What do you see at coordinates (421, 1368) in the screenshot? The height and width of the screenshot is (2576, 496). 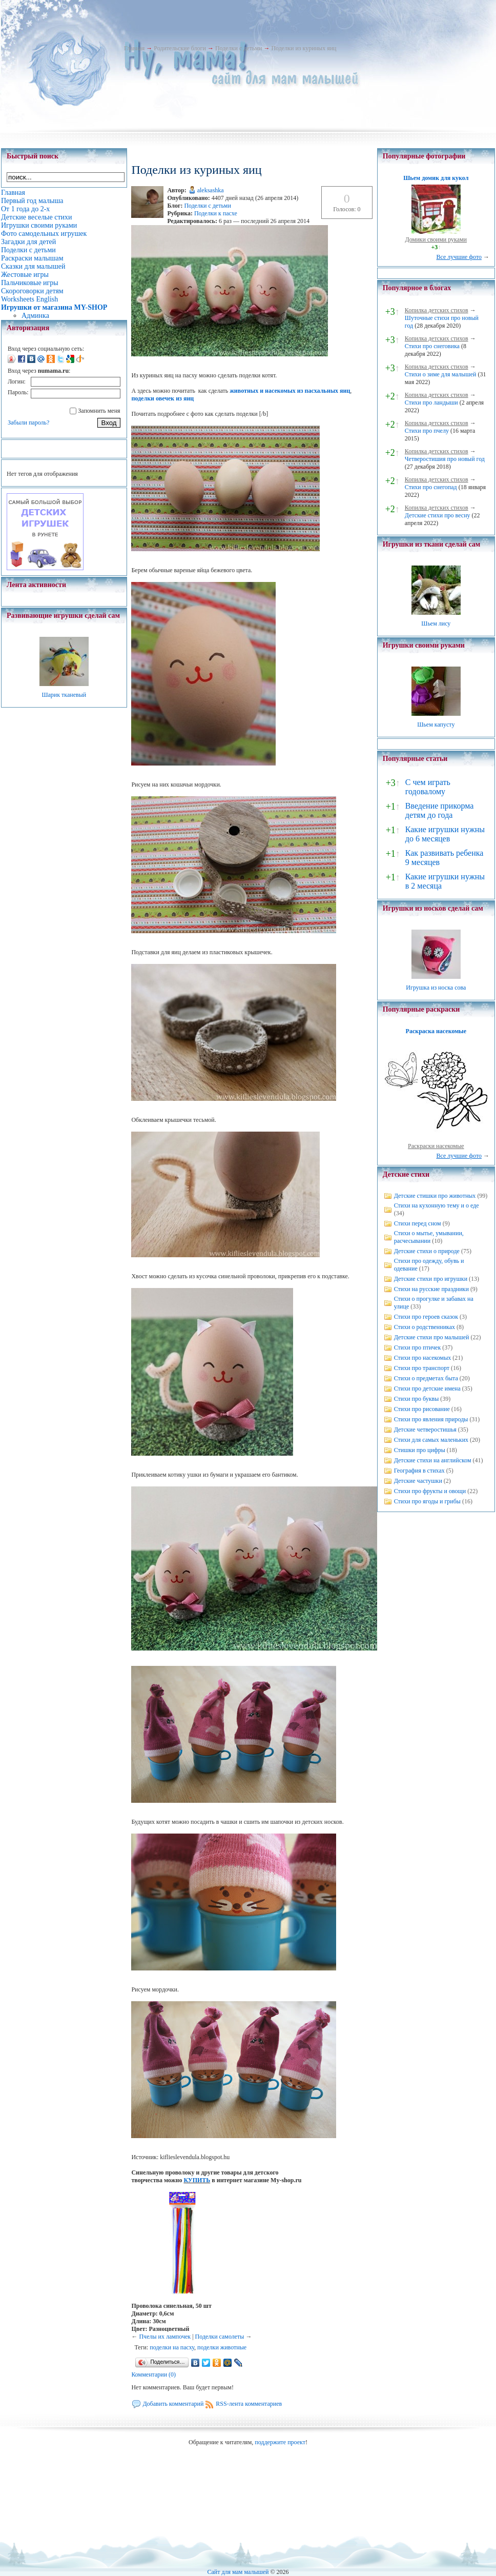 I see `Стихи про транспорт` at bounding box center [421, 1368].